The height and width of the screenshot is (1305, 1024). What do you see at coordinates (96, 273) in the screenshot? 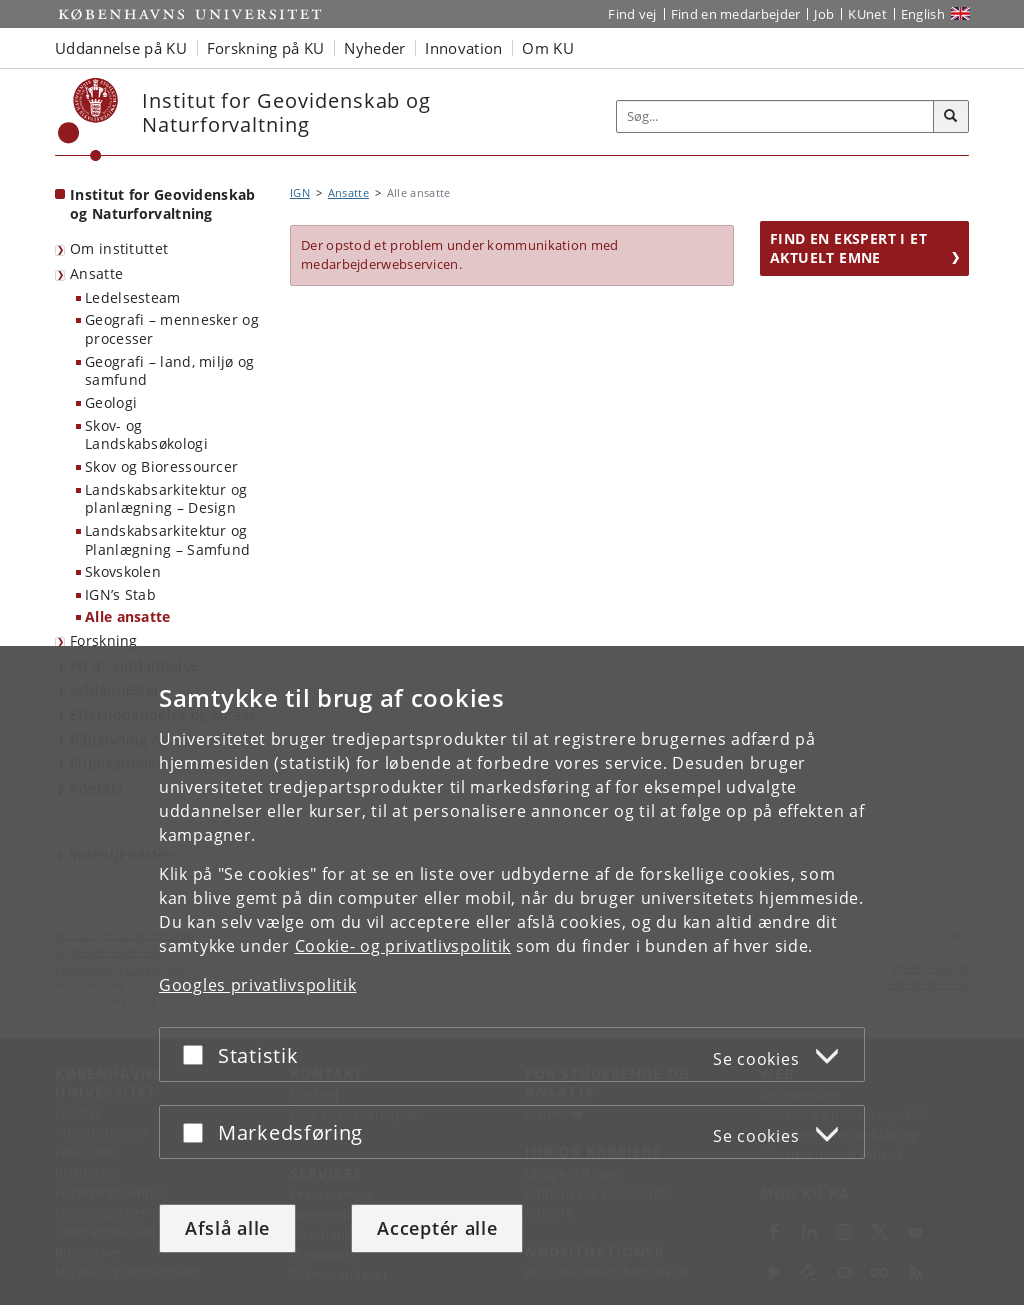
I see `Ansatte` at bounding box center [96, 273].